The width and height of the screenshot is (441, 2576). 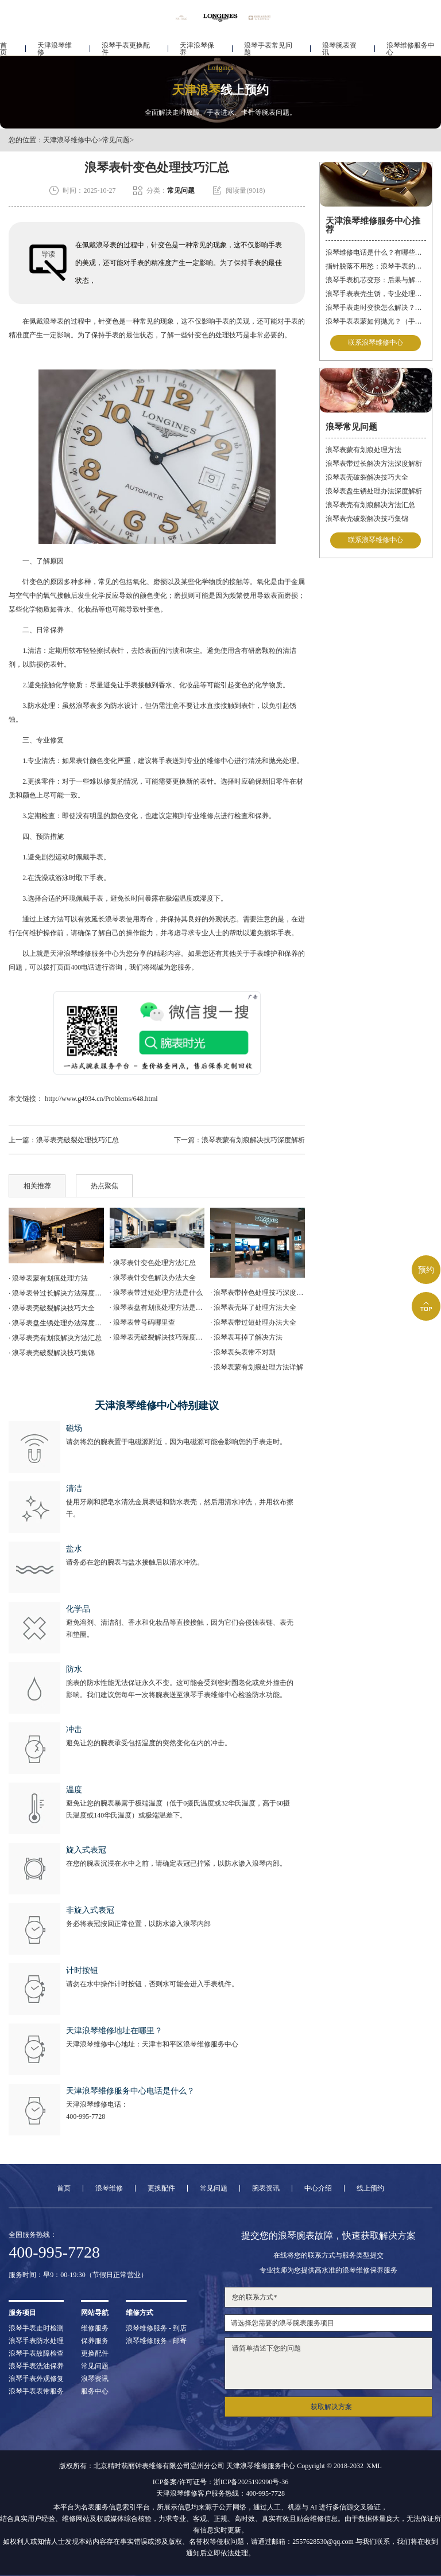 I want to click on · 浪琴表壳坏了处理方法大全, so click(x=253, y=1307).